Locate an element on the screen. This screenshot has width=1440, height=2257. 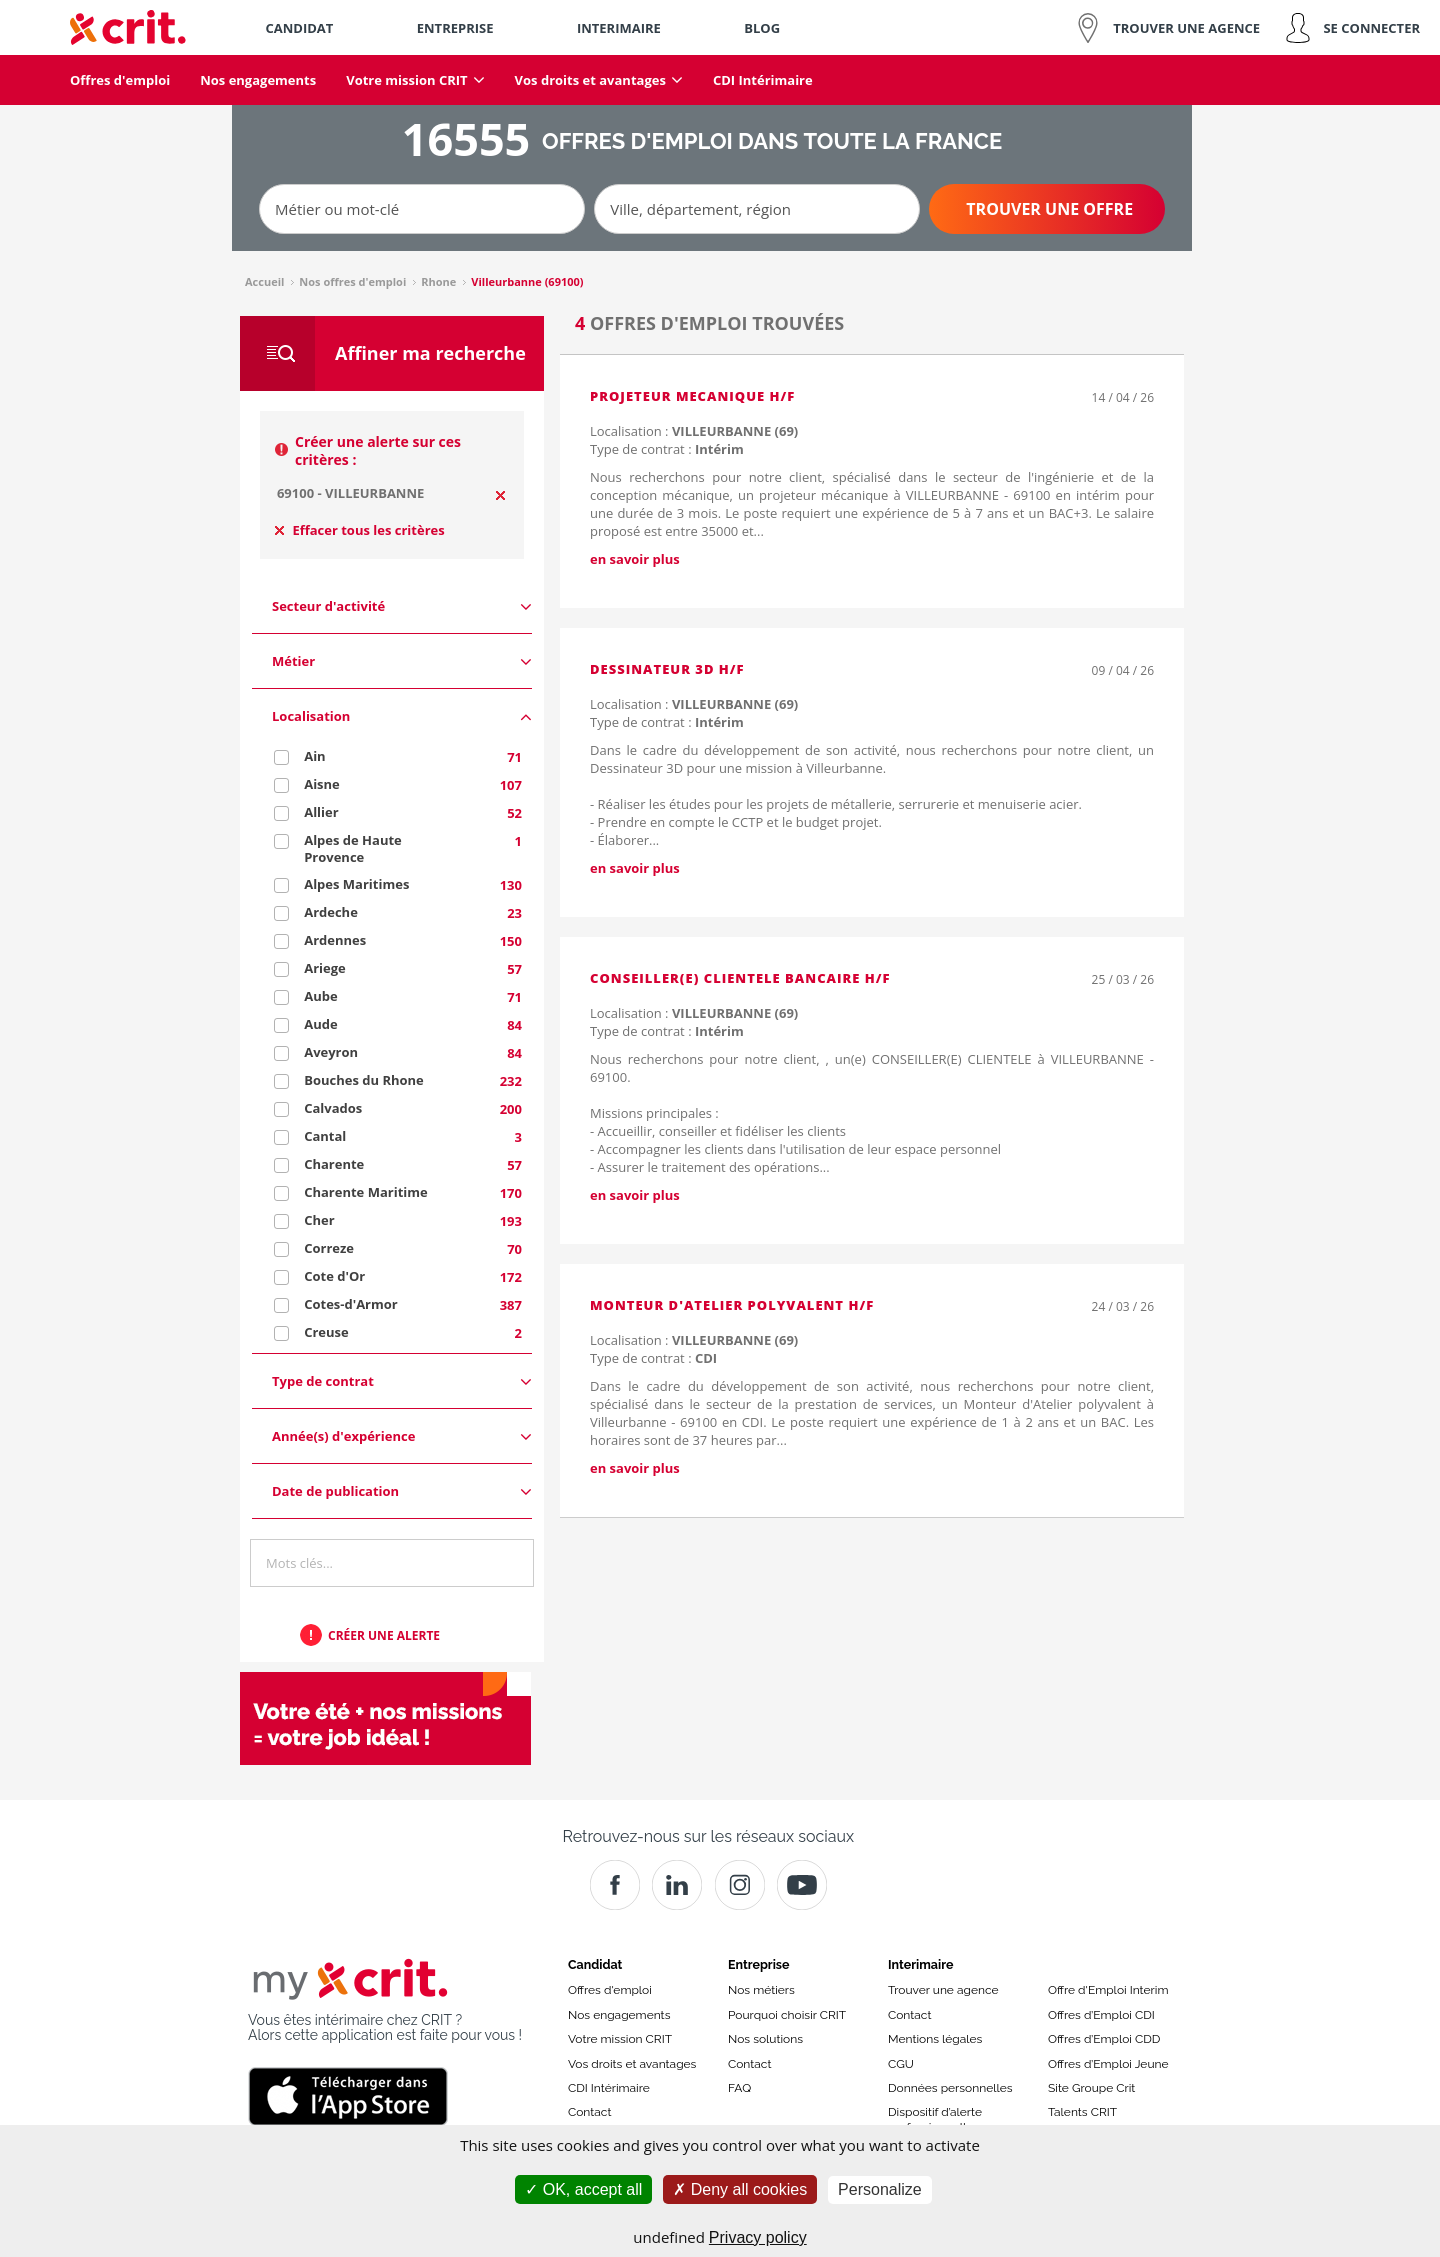
Offre d'Emploi Interim is located at coordinates (1108, 1990).